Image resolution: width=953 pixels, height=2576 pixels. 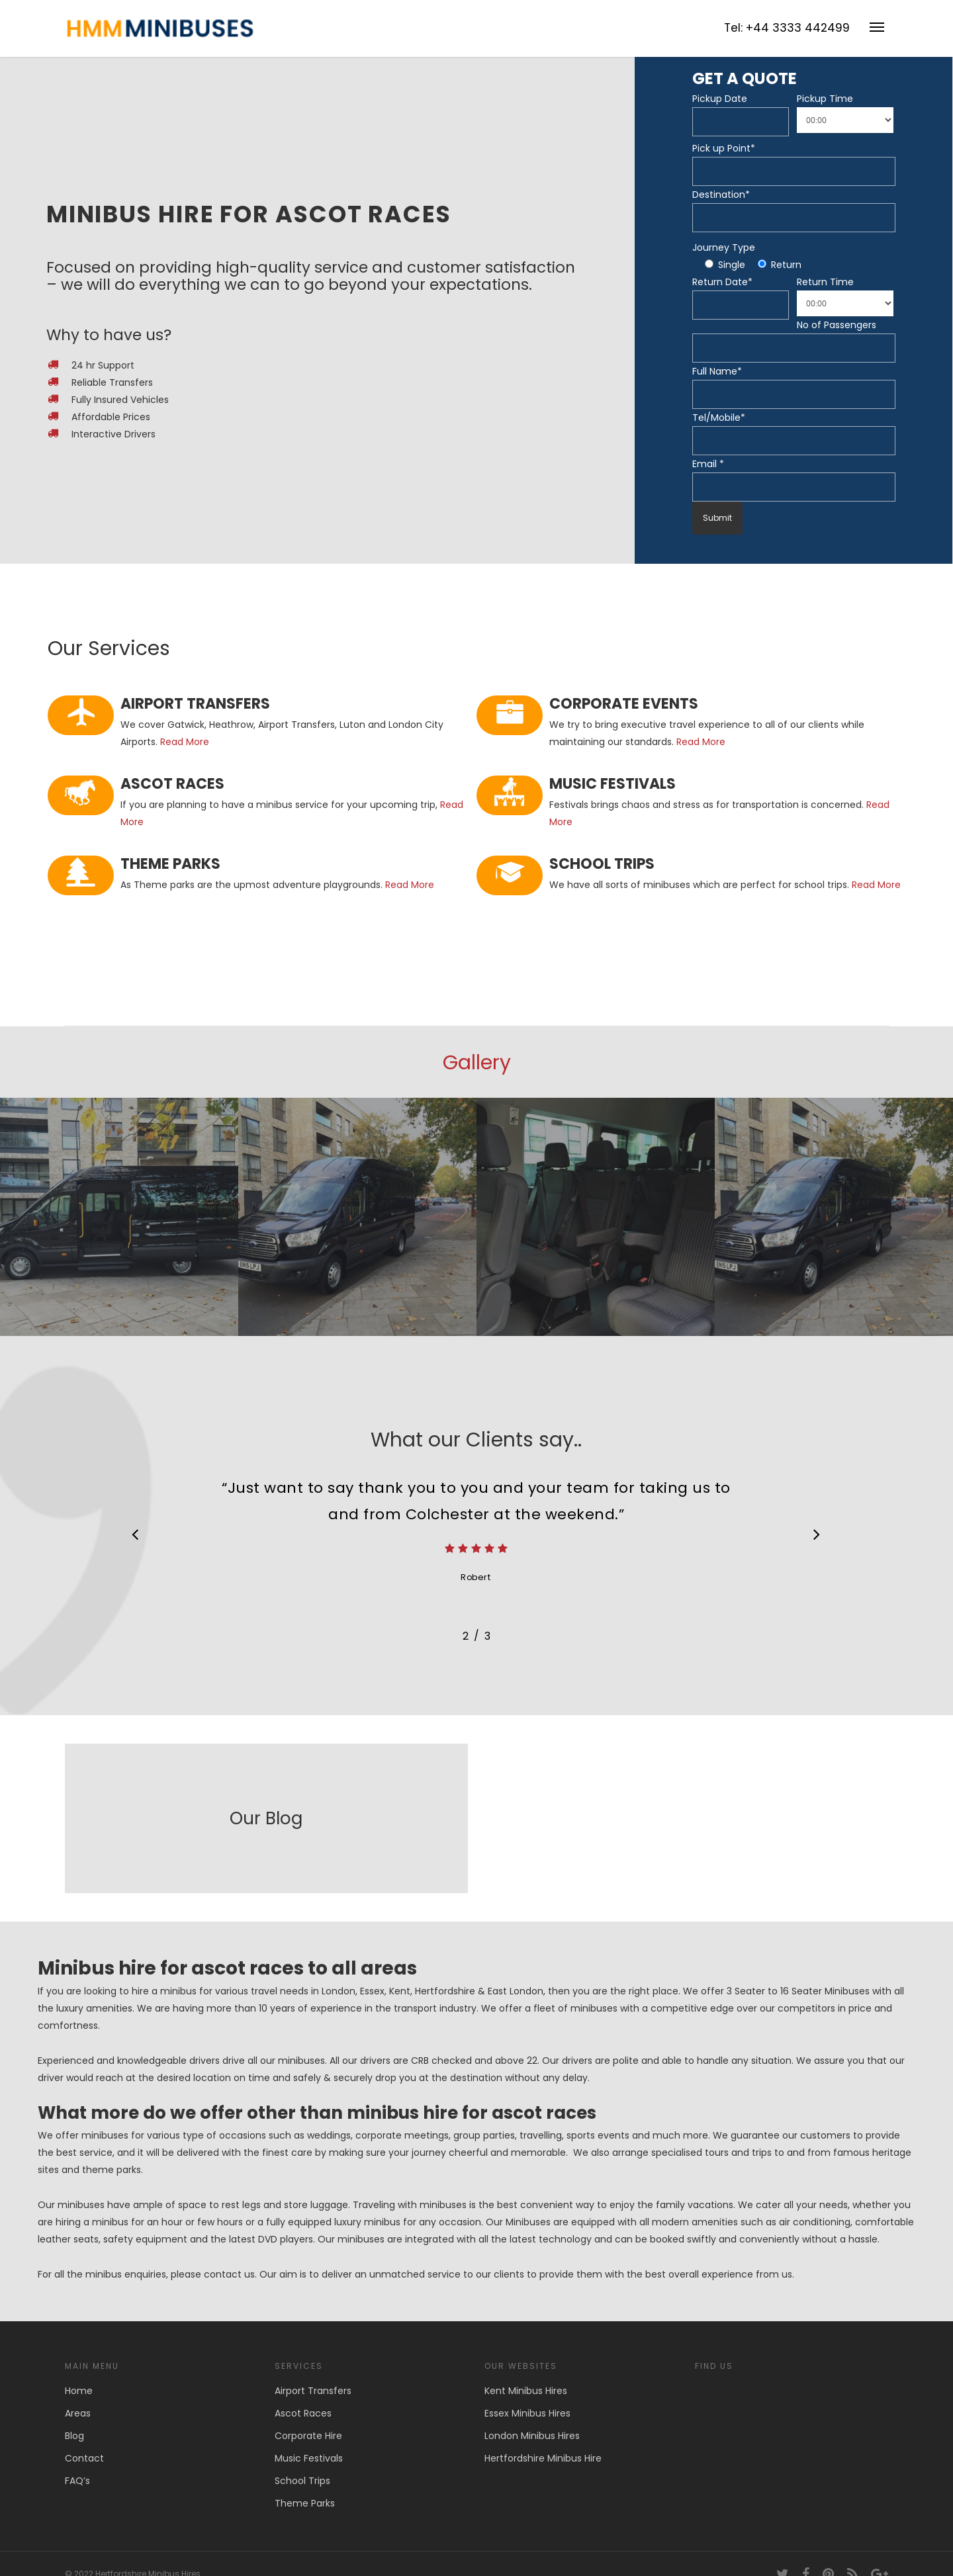 What do you see at coordinates (527, 2413) in the screenshot?
I see `Essex Minibus Hires` at bounding box center [527, 2413].